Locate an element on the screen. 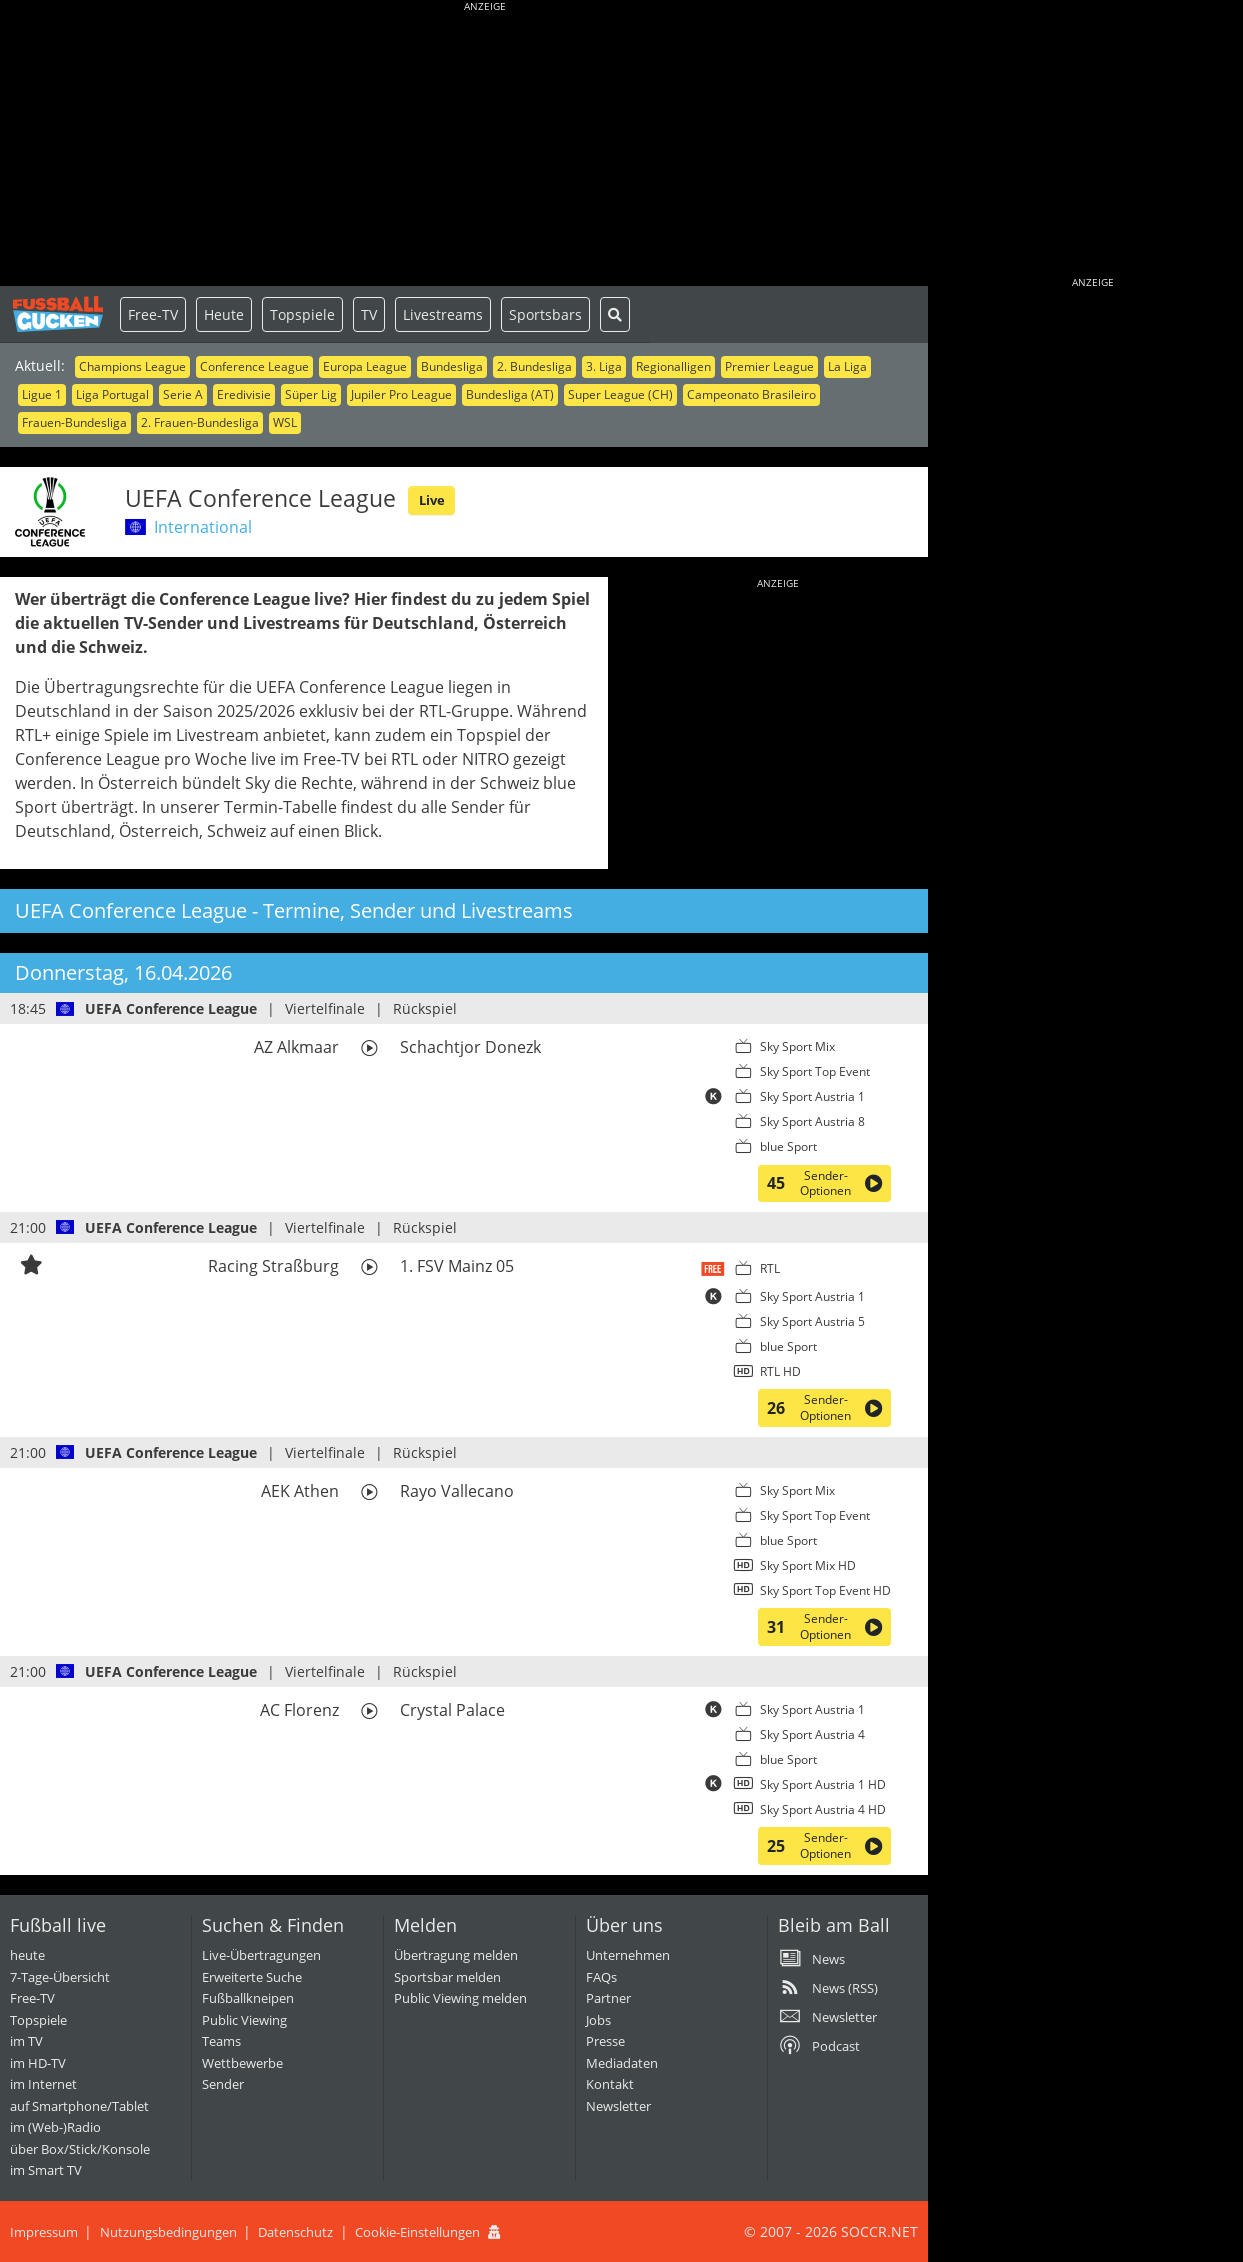 This screenshot has width=1243, height=2262. Schachtjor Donezk is located at coordinates (470, 1047).